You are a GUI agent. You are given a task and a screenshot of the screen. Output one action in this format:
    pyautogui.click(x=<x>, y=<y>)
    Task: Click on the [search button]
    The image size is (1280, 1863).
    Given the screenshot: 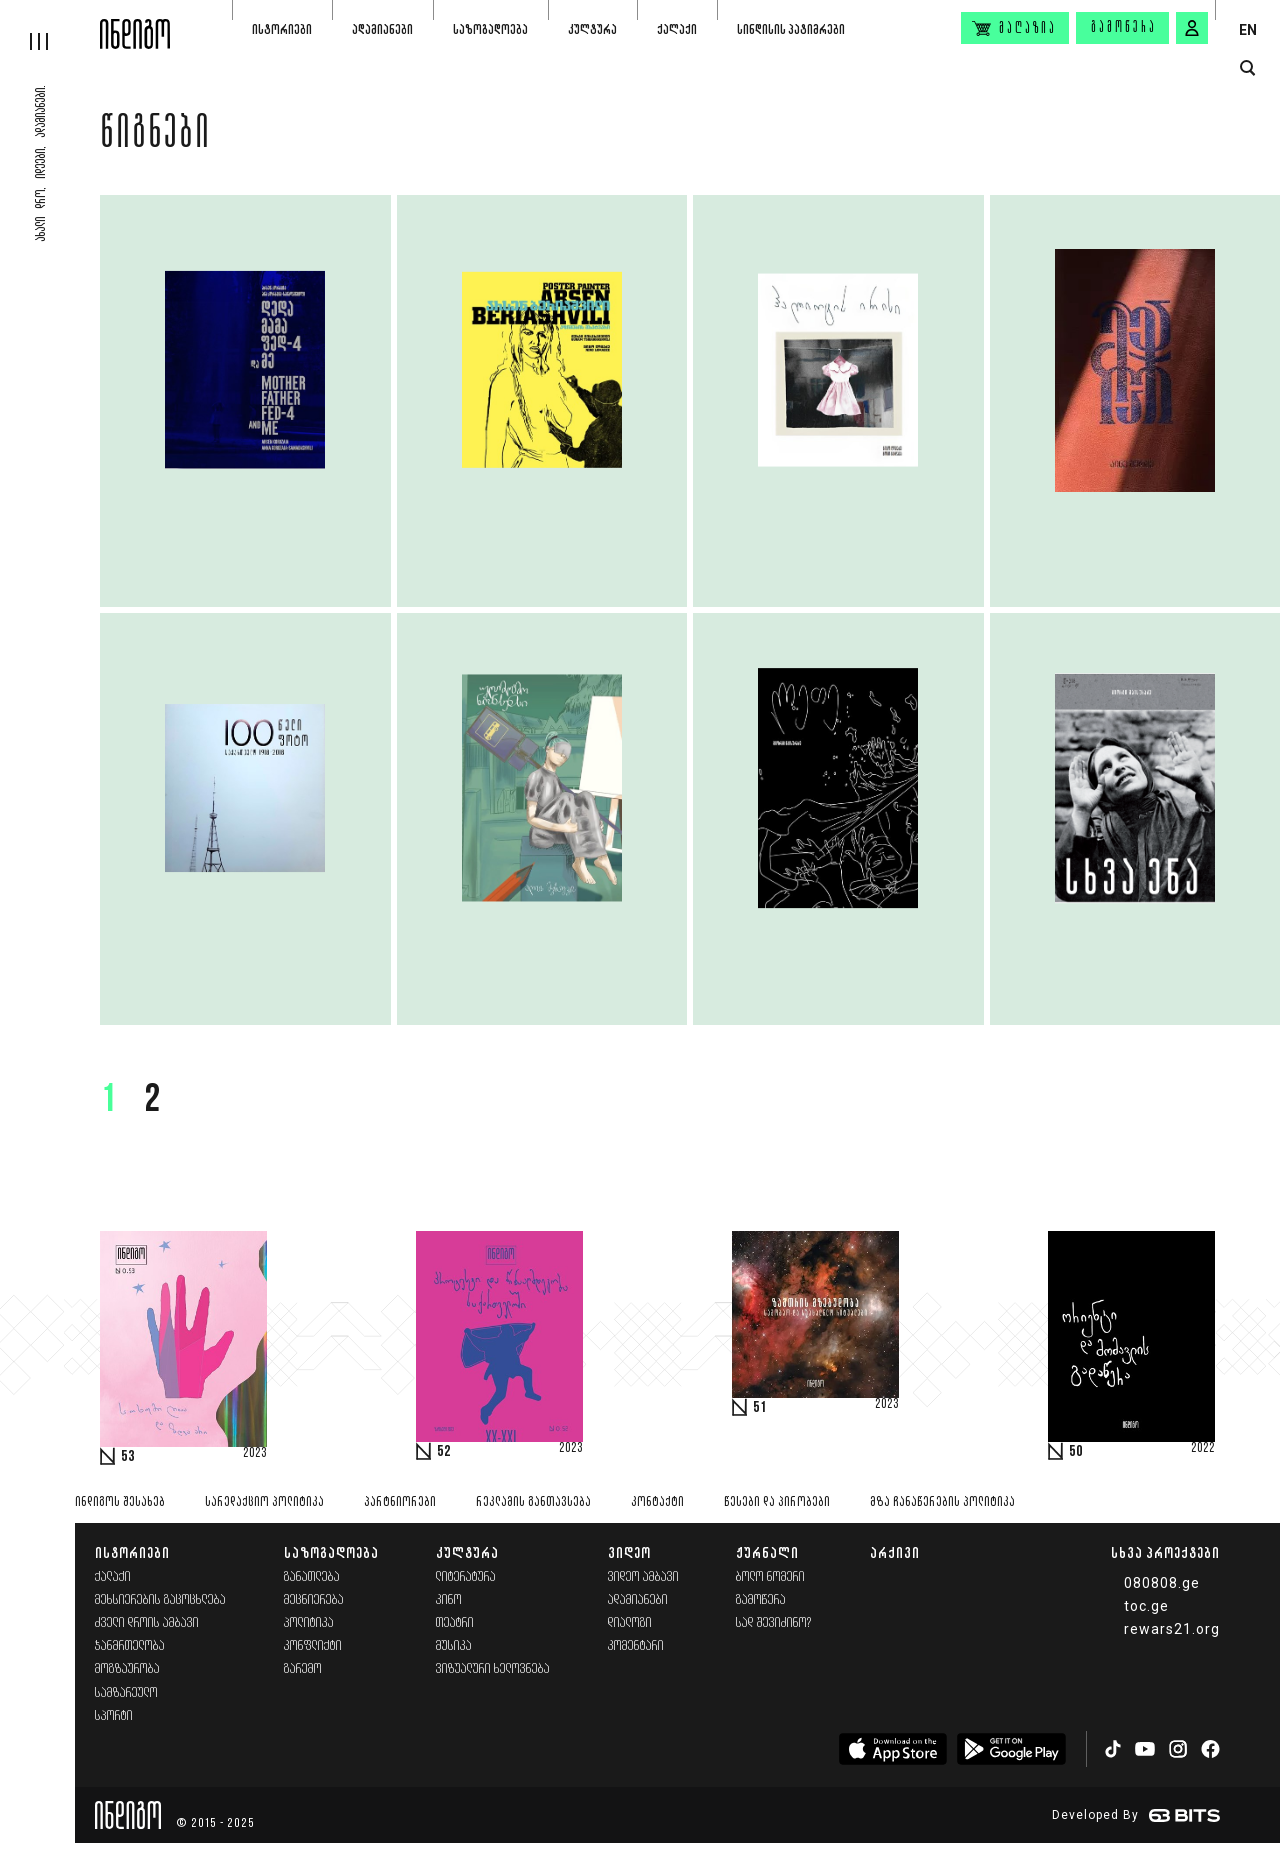 What is the action you would take?
    pyautogui.click(x=1247, y=68)
    